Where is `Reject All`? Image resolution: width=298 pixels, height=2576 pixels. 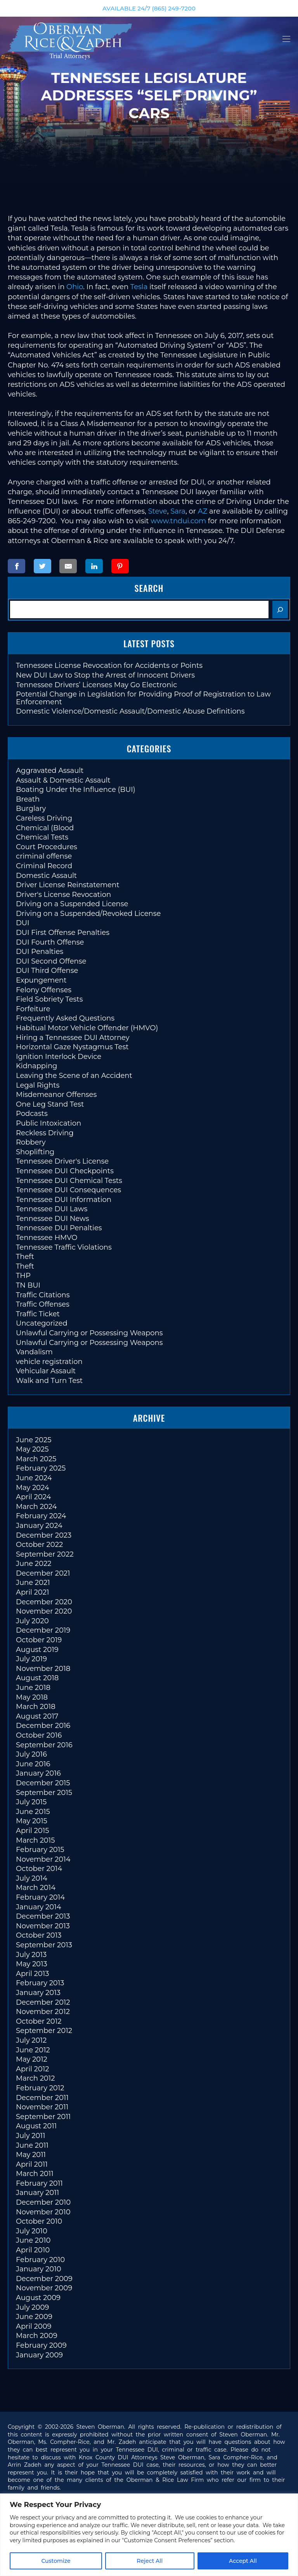
Reject All is located at coordinates (150, 2560).